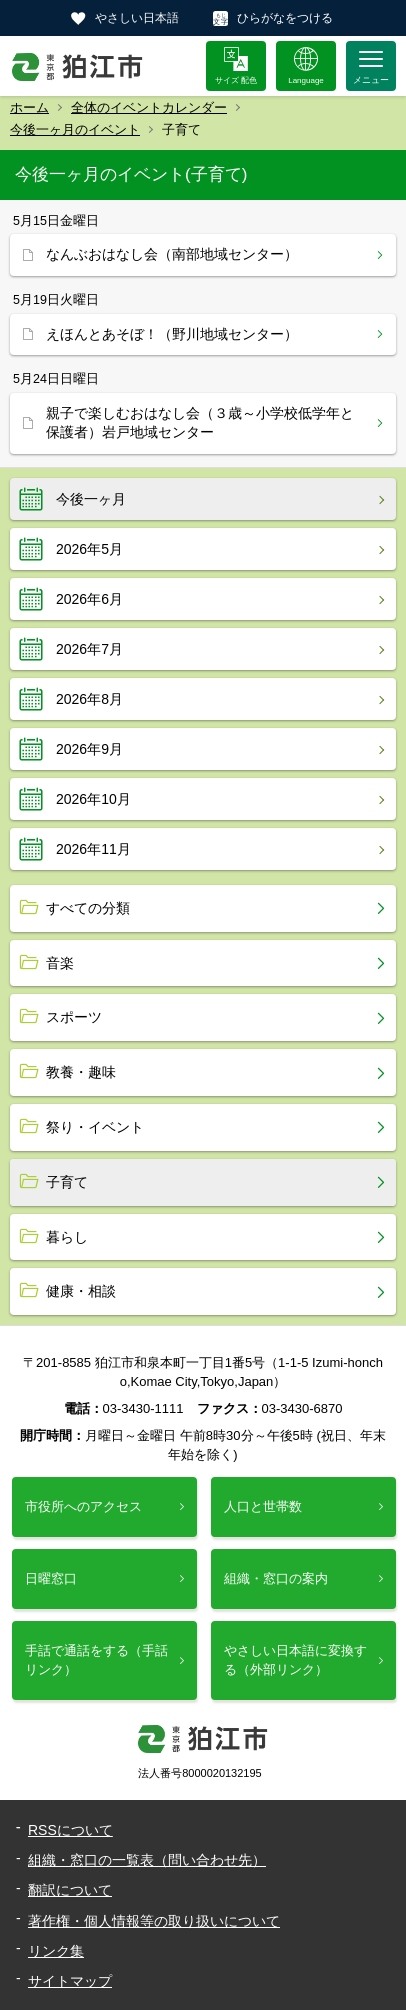 The height and width of the screenshot is (2010, 406). Describe the element at coordinates (88, 908) in the screenshot. I see `すべての分類` at that location.